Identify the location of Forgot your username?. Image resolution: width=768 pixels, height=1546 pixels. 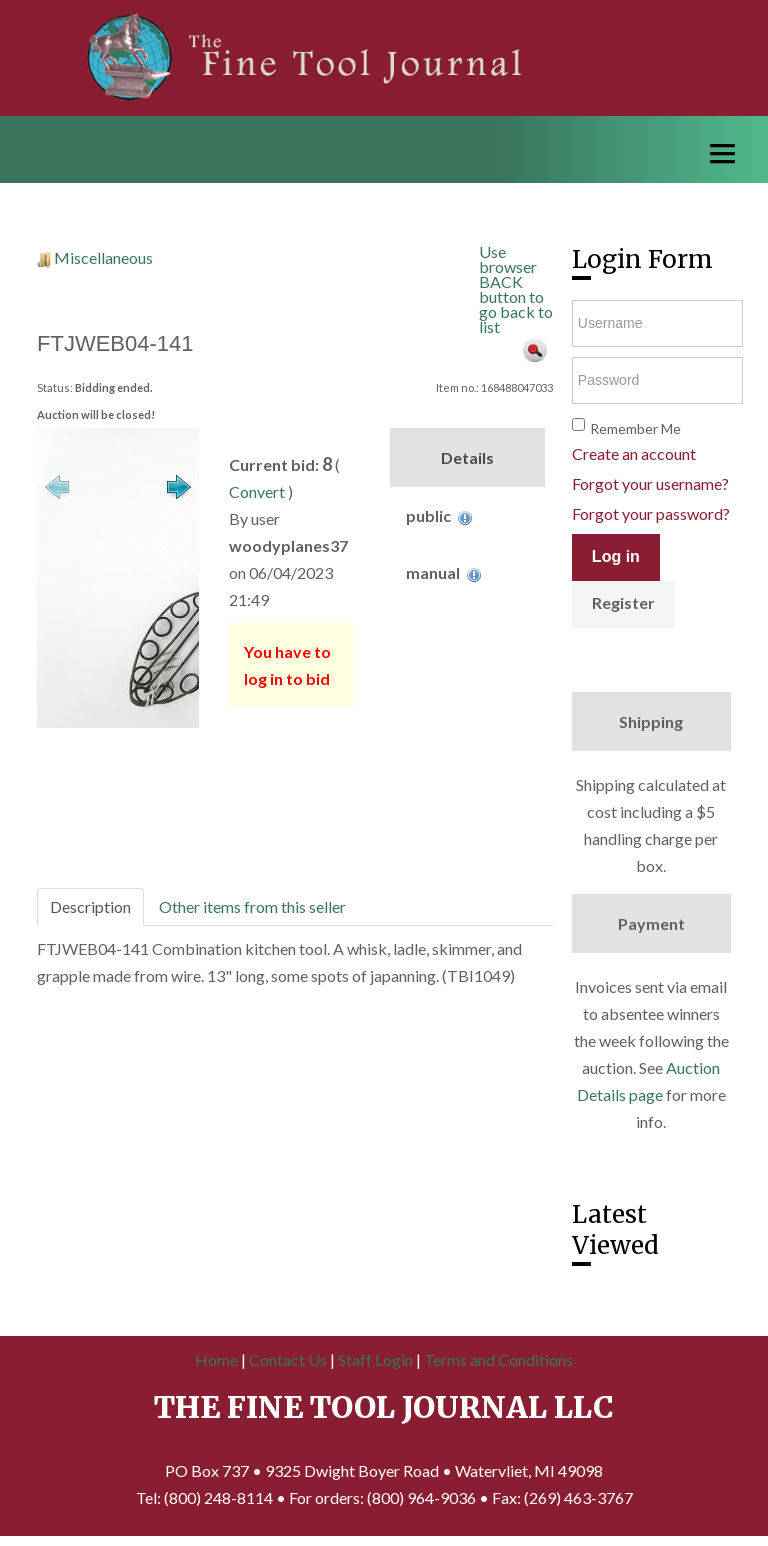
(650, 483).